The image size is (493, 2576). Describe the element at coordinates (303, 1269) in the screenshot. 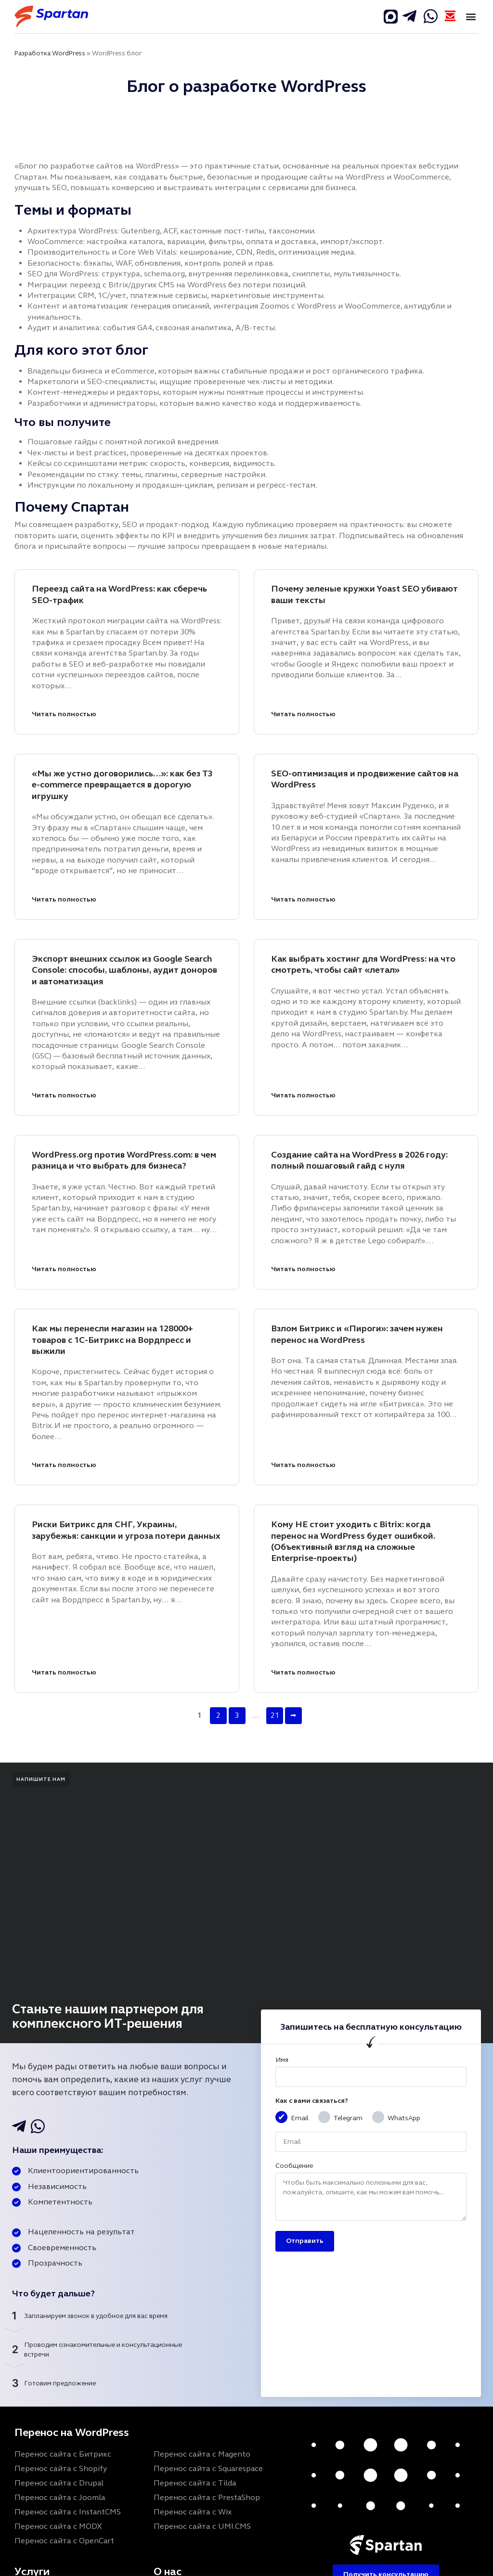

I see `Читать полностью [Создание сайта на WordPress в 2026 году: полный пошаговый гайд с нуля]` at that location.